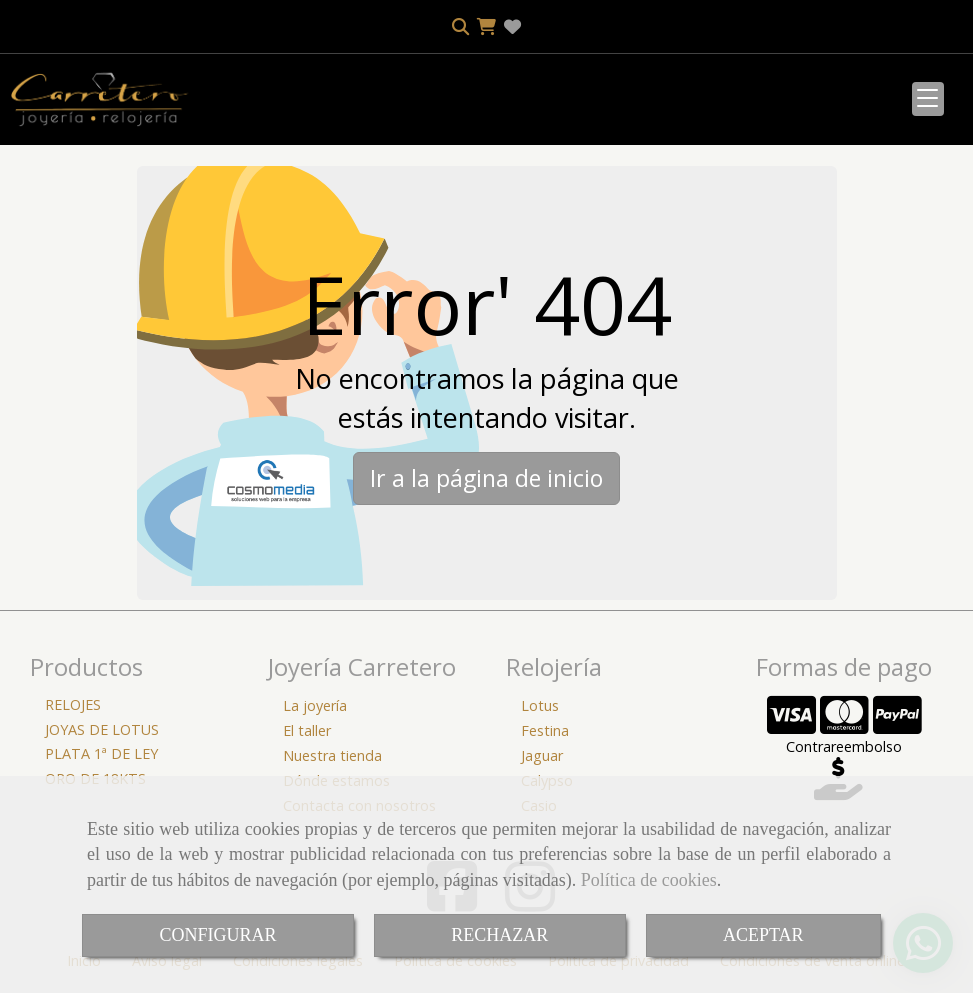 The width and height of the screenshot is (973, 993). Describe the element at coordinates (499, 935) in the screenshot. I see `RECHAZAR [Close]` at that location.